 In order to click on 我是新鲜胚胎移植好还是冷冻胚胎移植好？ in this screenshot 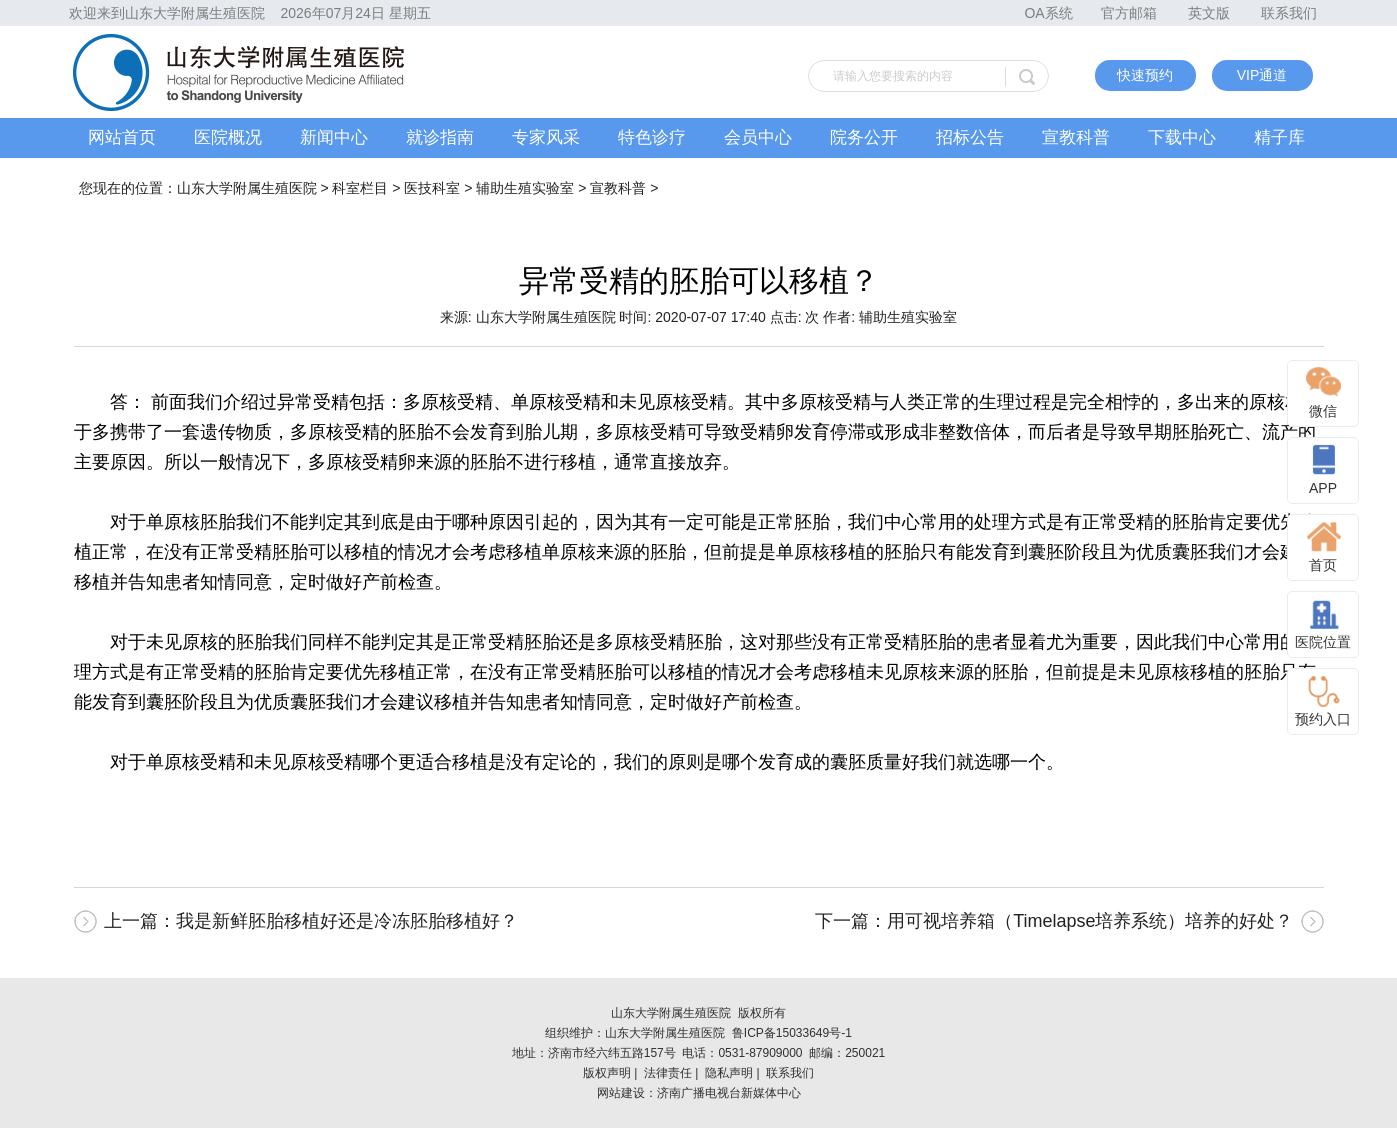, I will do `click(347, 921)`.